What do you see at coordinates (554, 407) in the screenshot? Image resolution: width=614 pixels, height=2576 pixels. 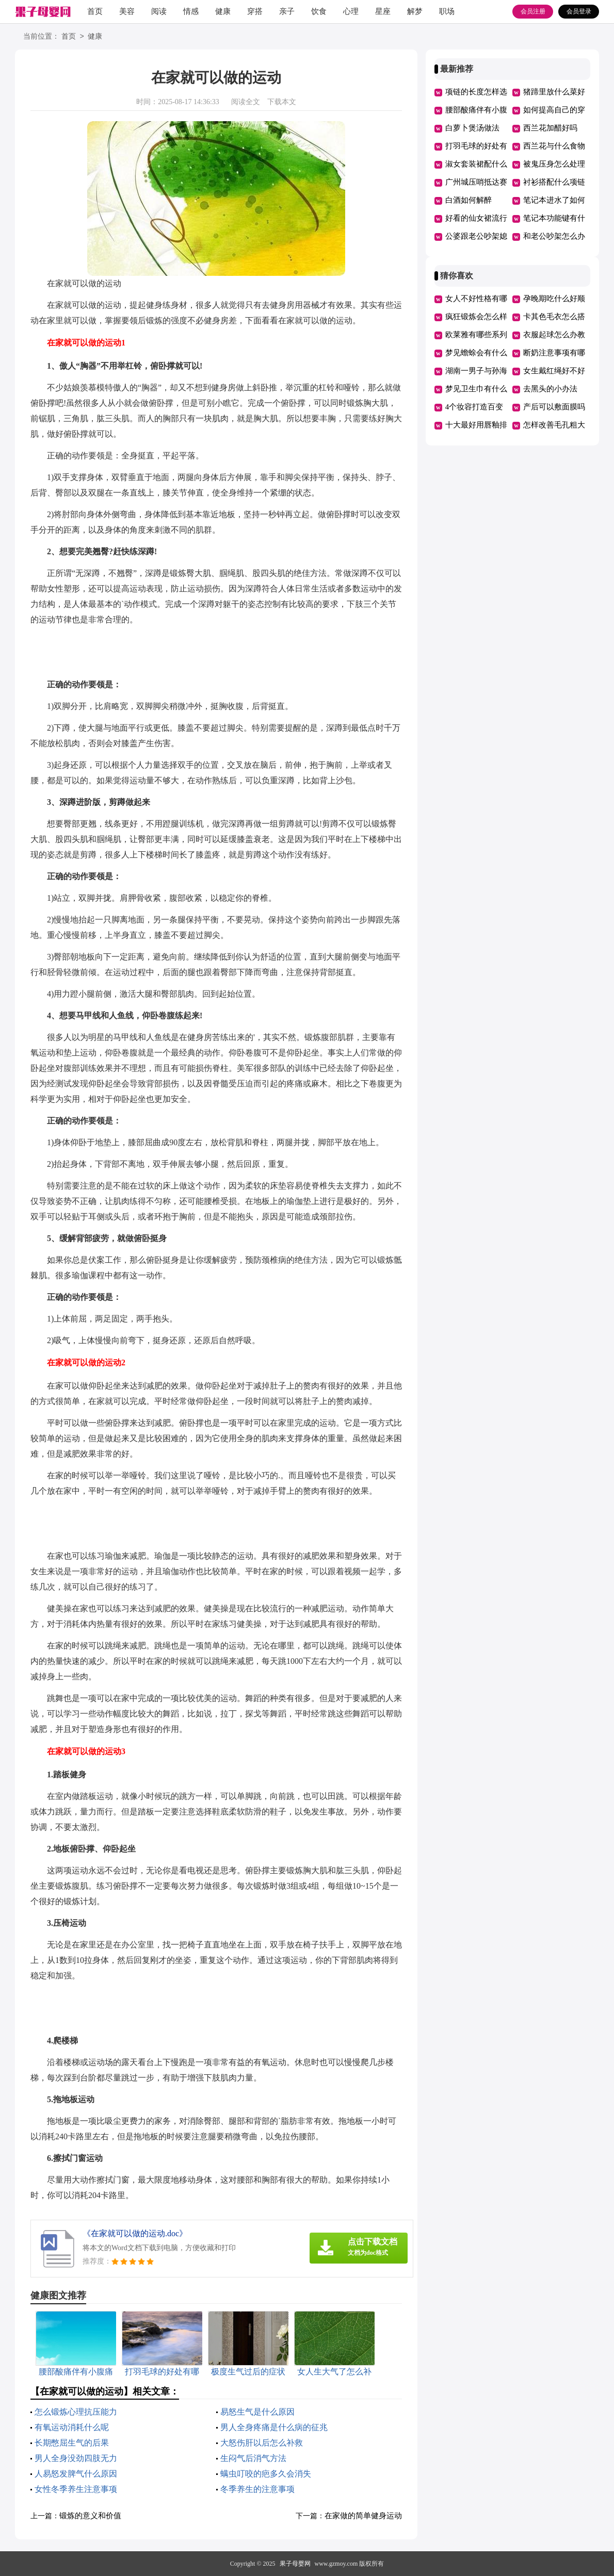 I see `产后可以敷面膜吗` at bounding box center [554, 407].